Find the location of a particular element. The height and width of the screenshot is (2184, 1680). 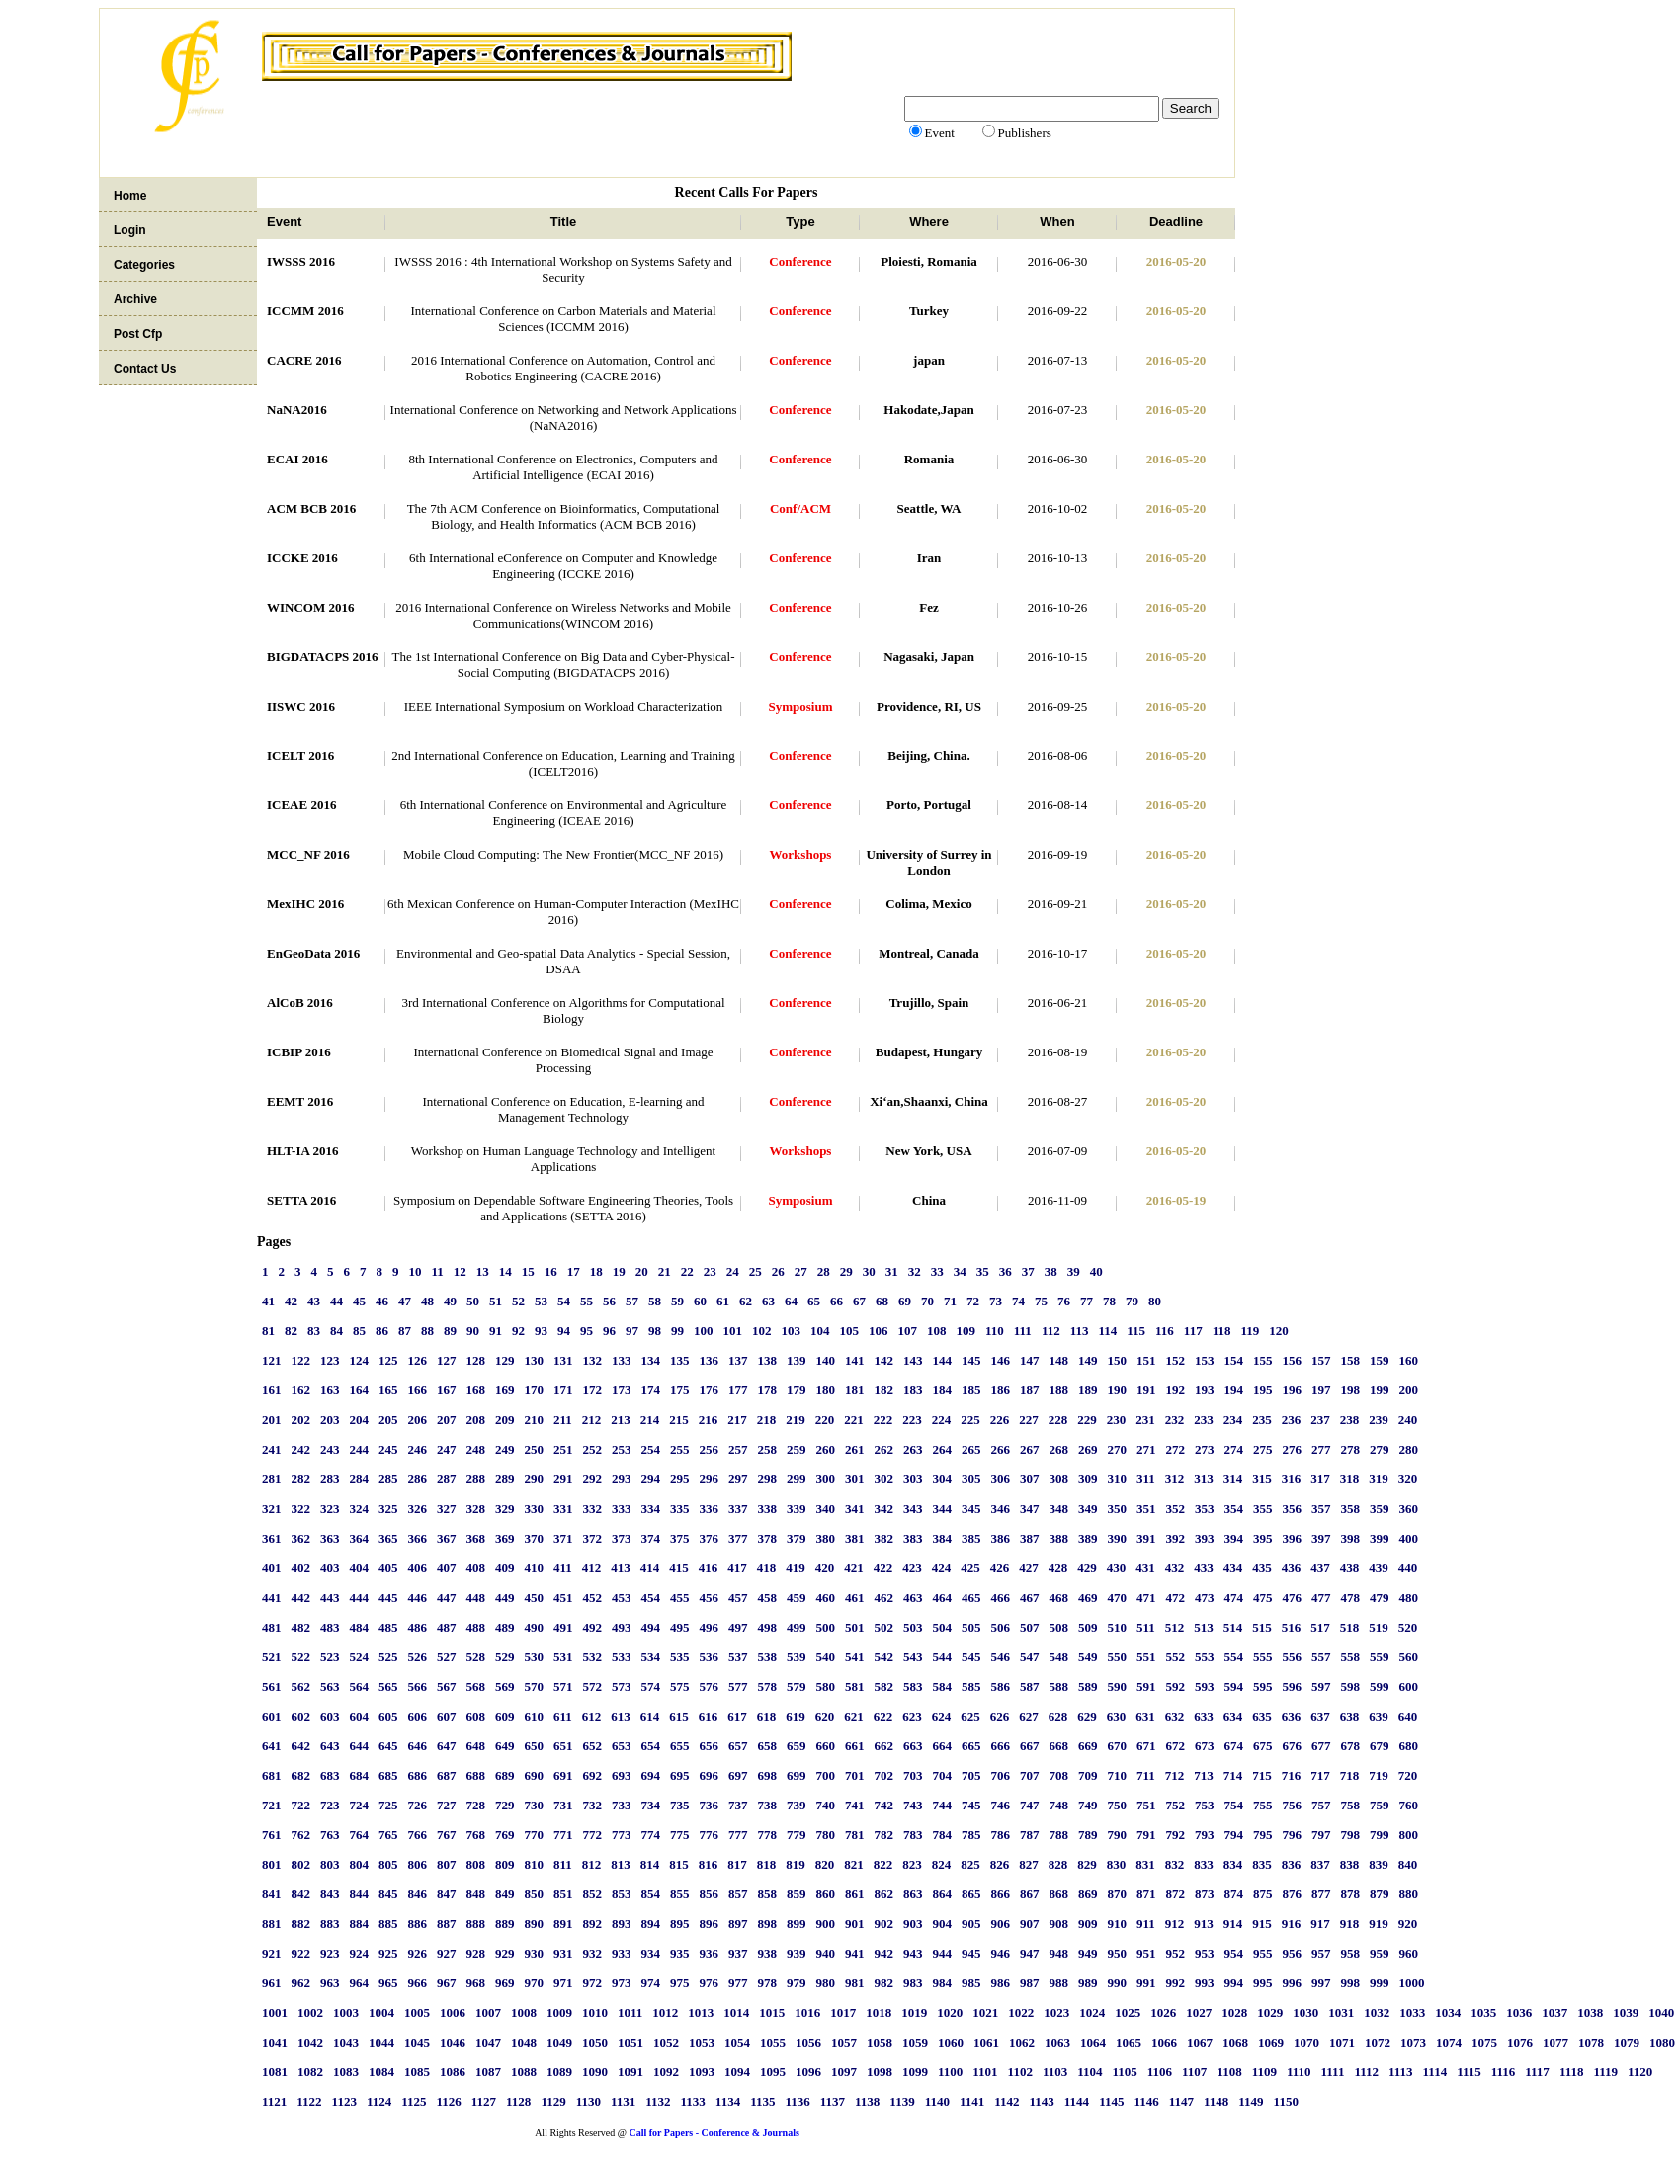

903 is located at coordinates (913, 1923).